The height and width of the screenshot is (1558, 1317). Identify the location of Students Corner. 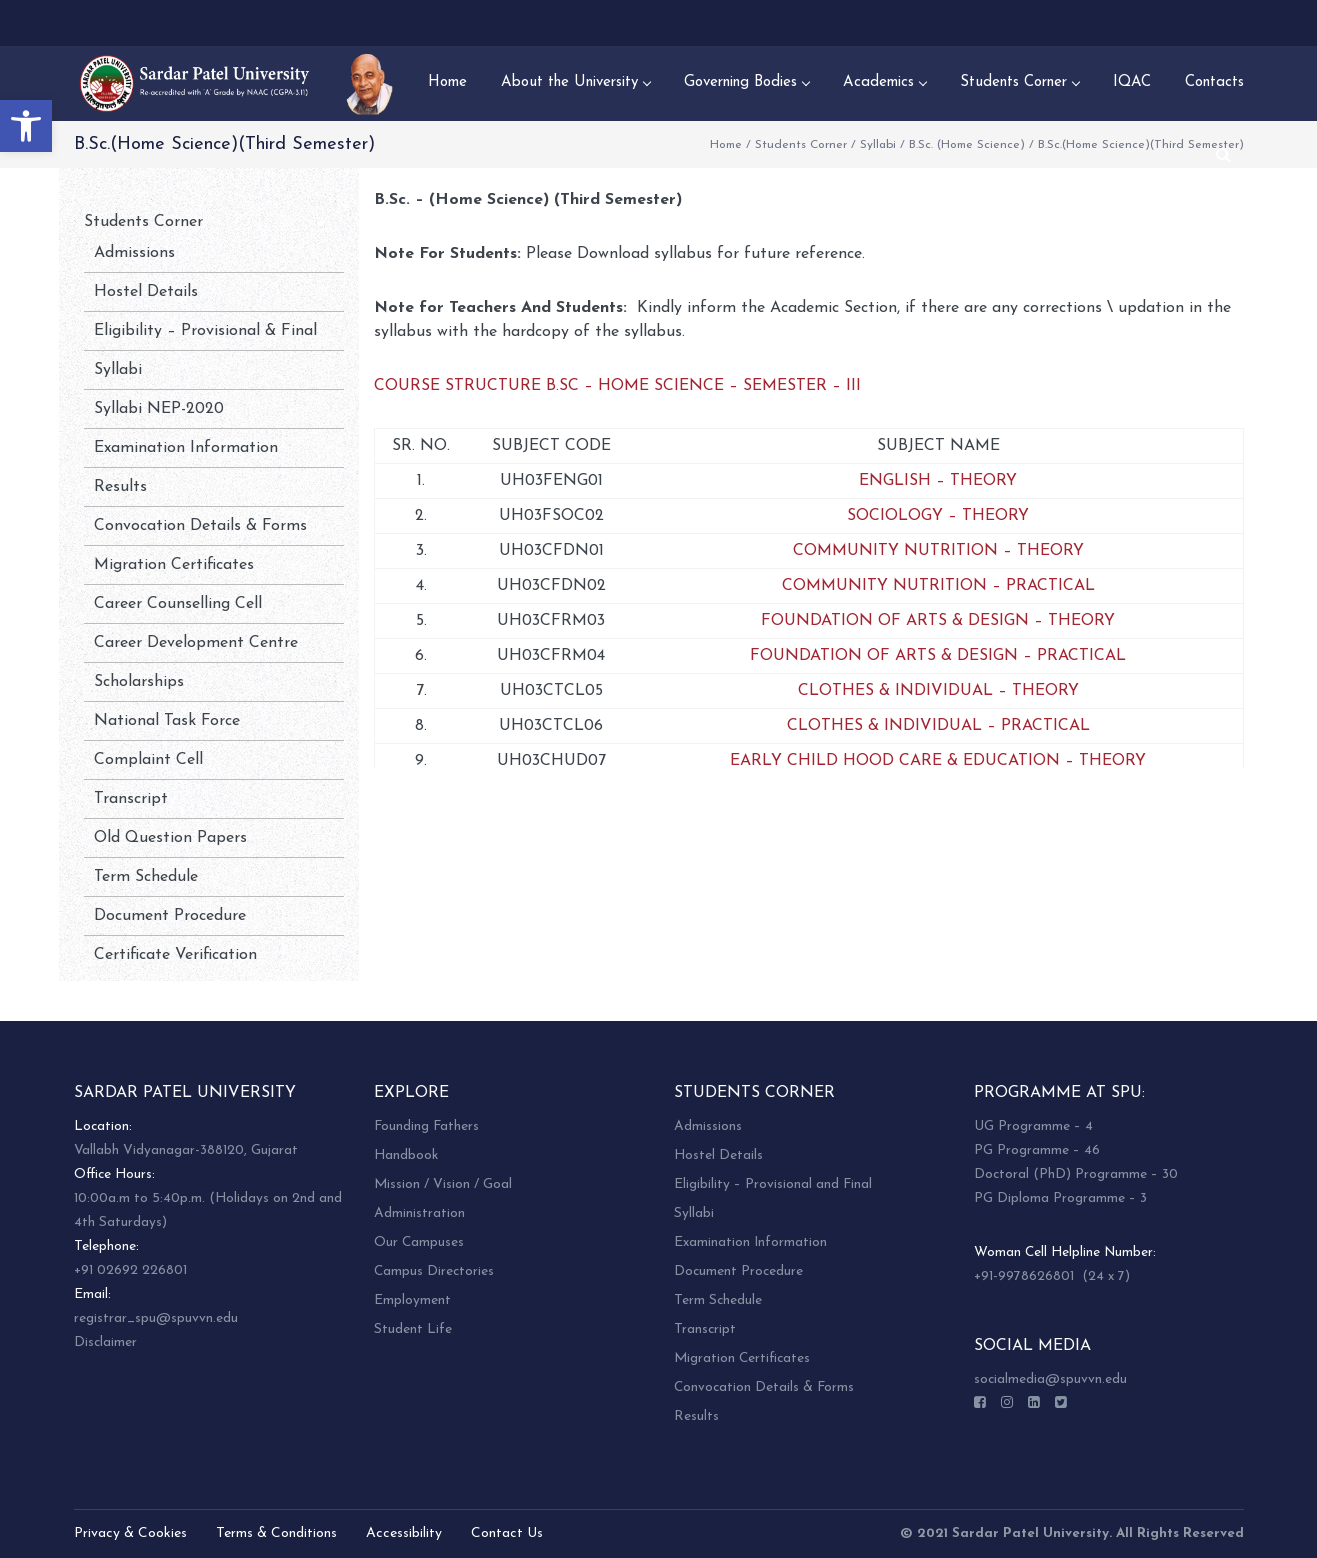
(801, 145).